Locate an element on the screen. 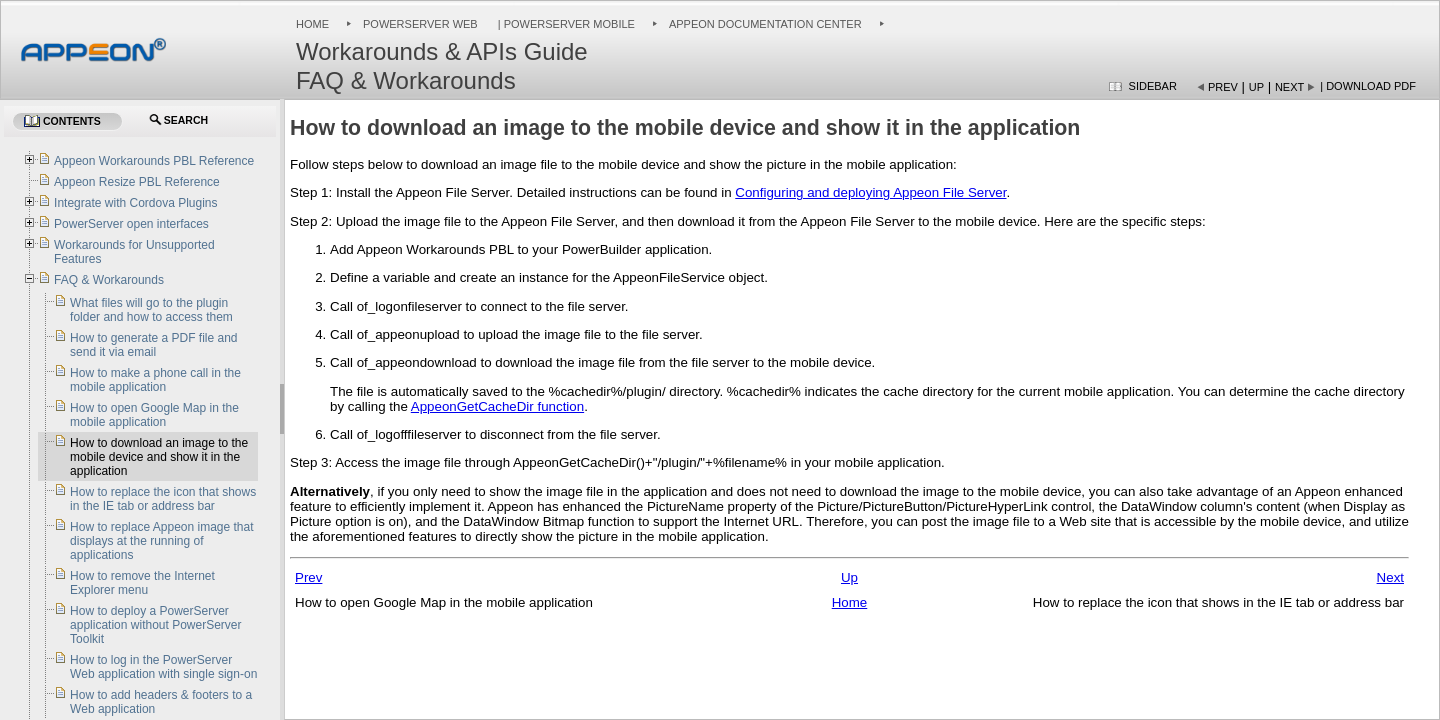 The height and width of the screenshot is (720, 1440). AppeonGetCacheDir function is located at coordinates (497, 406).